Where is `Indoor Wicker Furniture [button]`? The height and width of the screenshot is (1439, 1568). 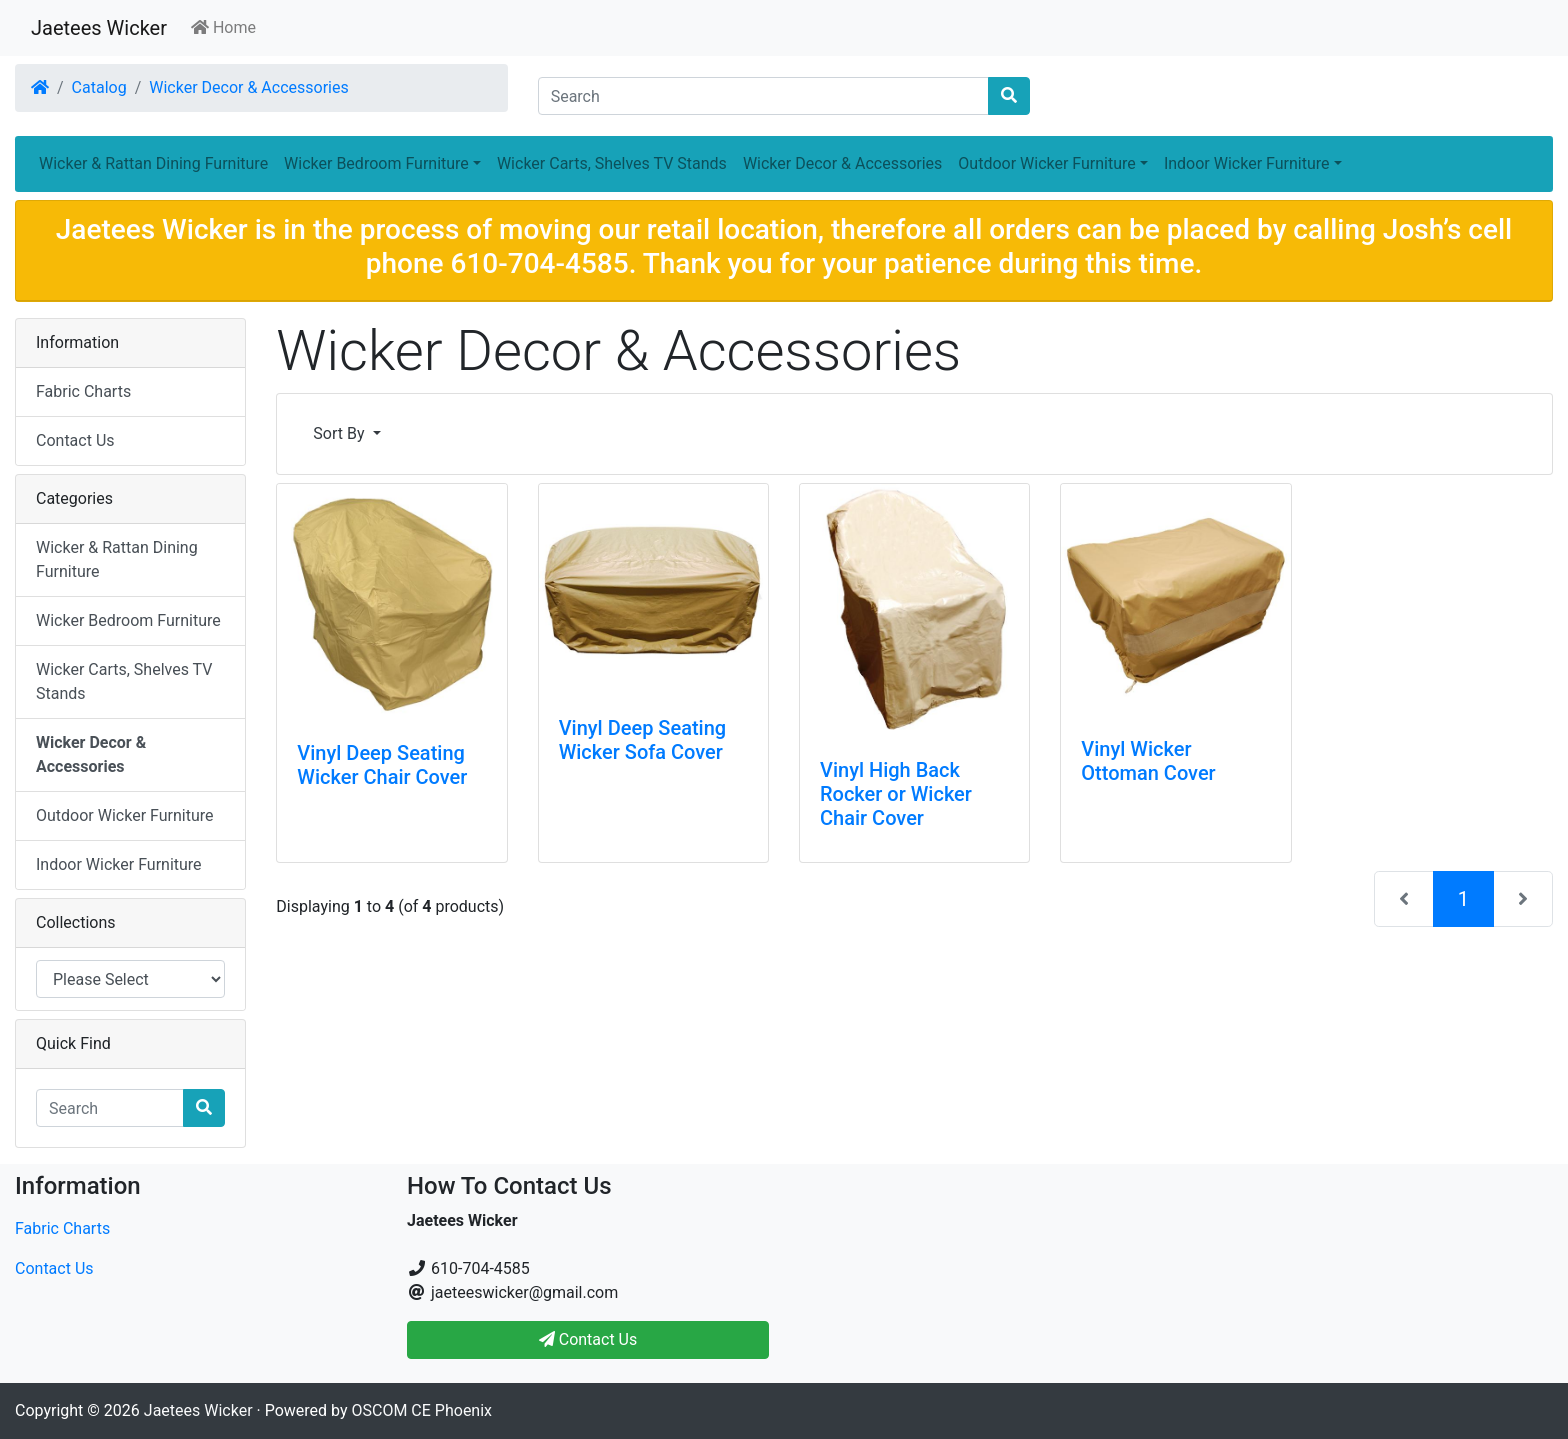
Indoor Wicker Furniture [button] is located at coordinates (1247, 163).